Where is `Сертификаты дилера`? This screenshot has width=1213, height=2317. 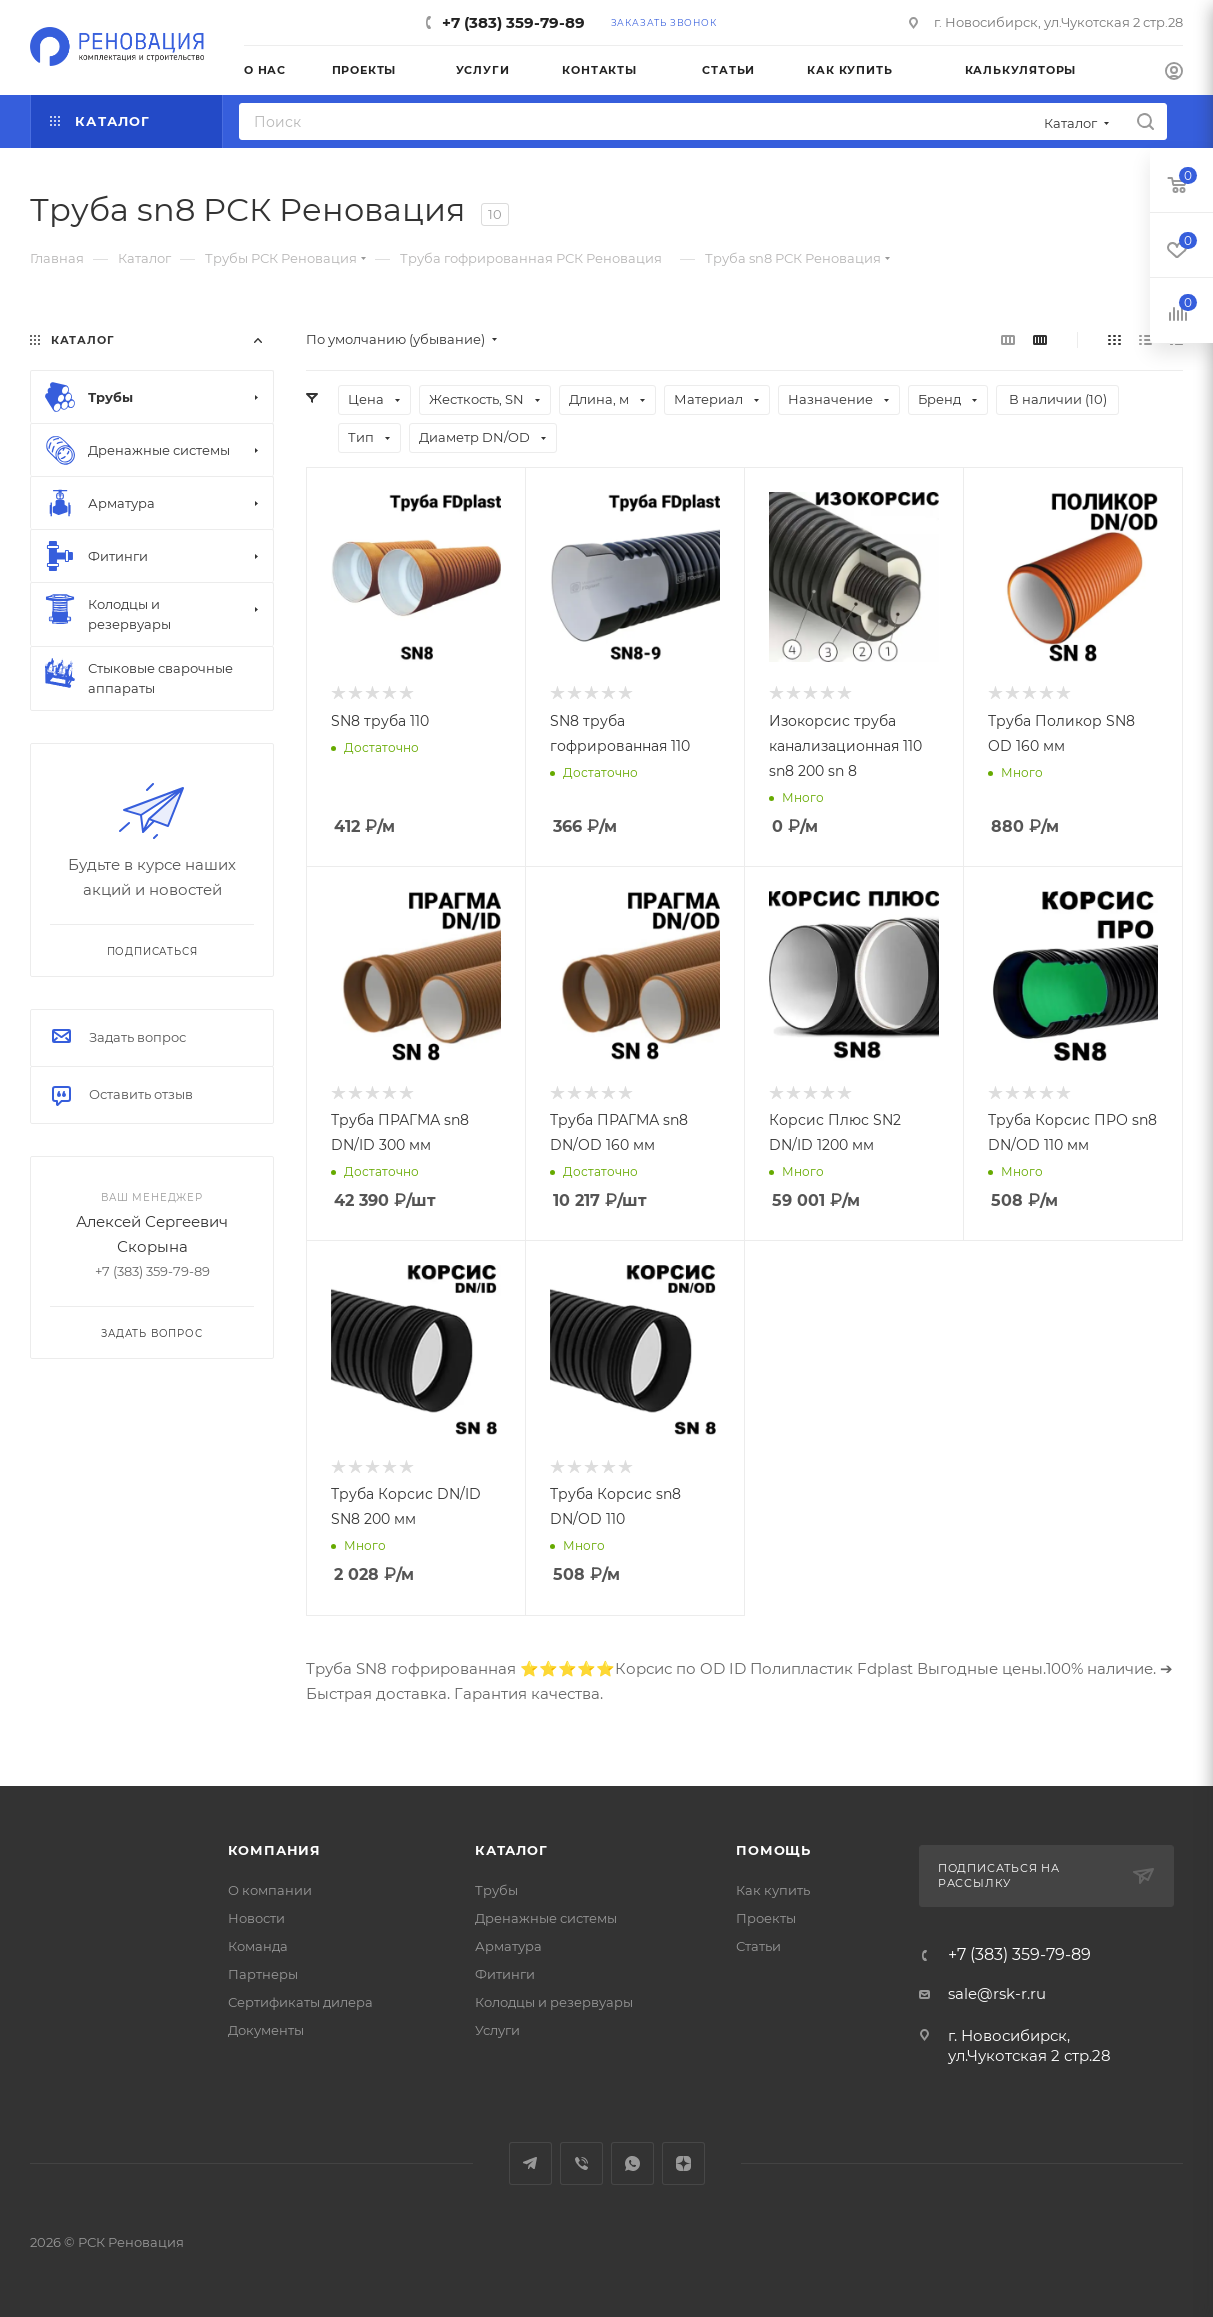
Сертификаты дилера is located at coordinates (300, 2002).